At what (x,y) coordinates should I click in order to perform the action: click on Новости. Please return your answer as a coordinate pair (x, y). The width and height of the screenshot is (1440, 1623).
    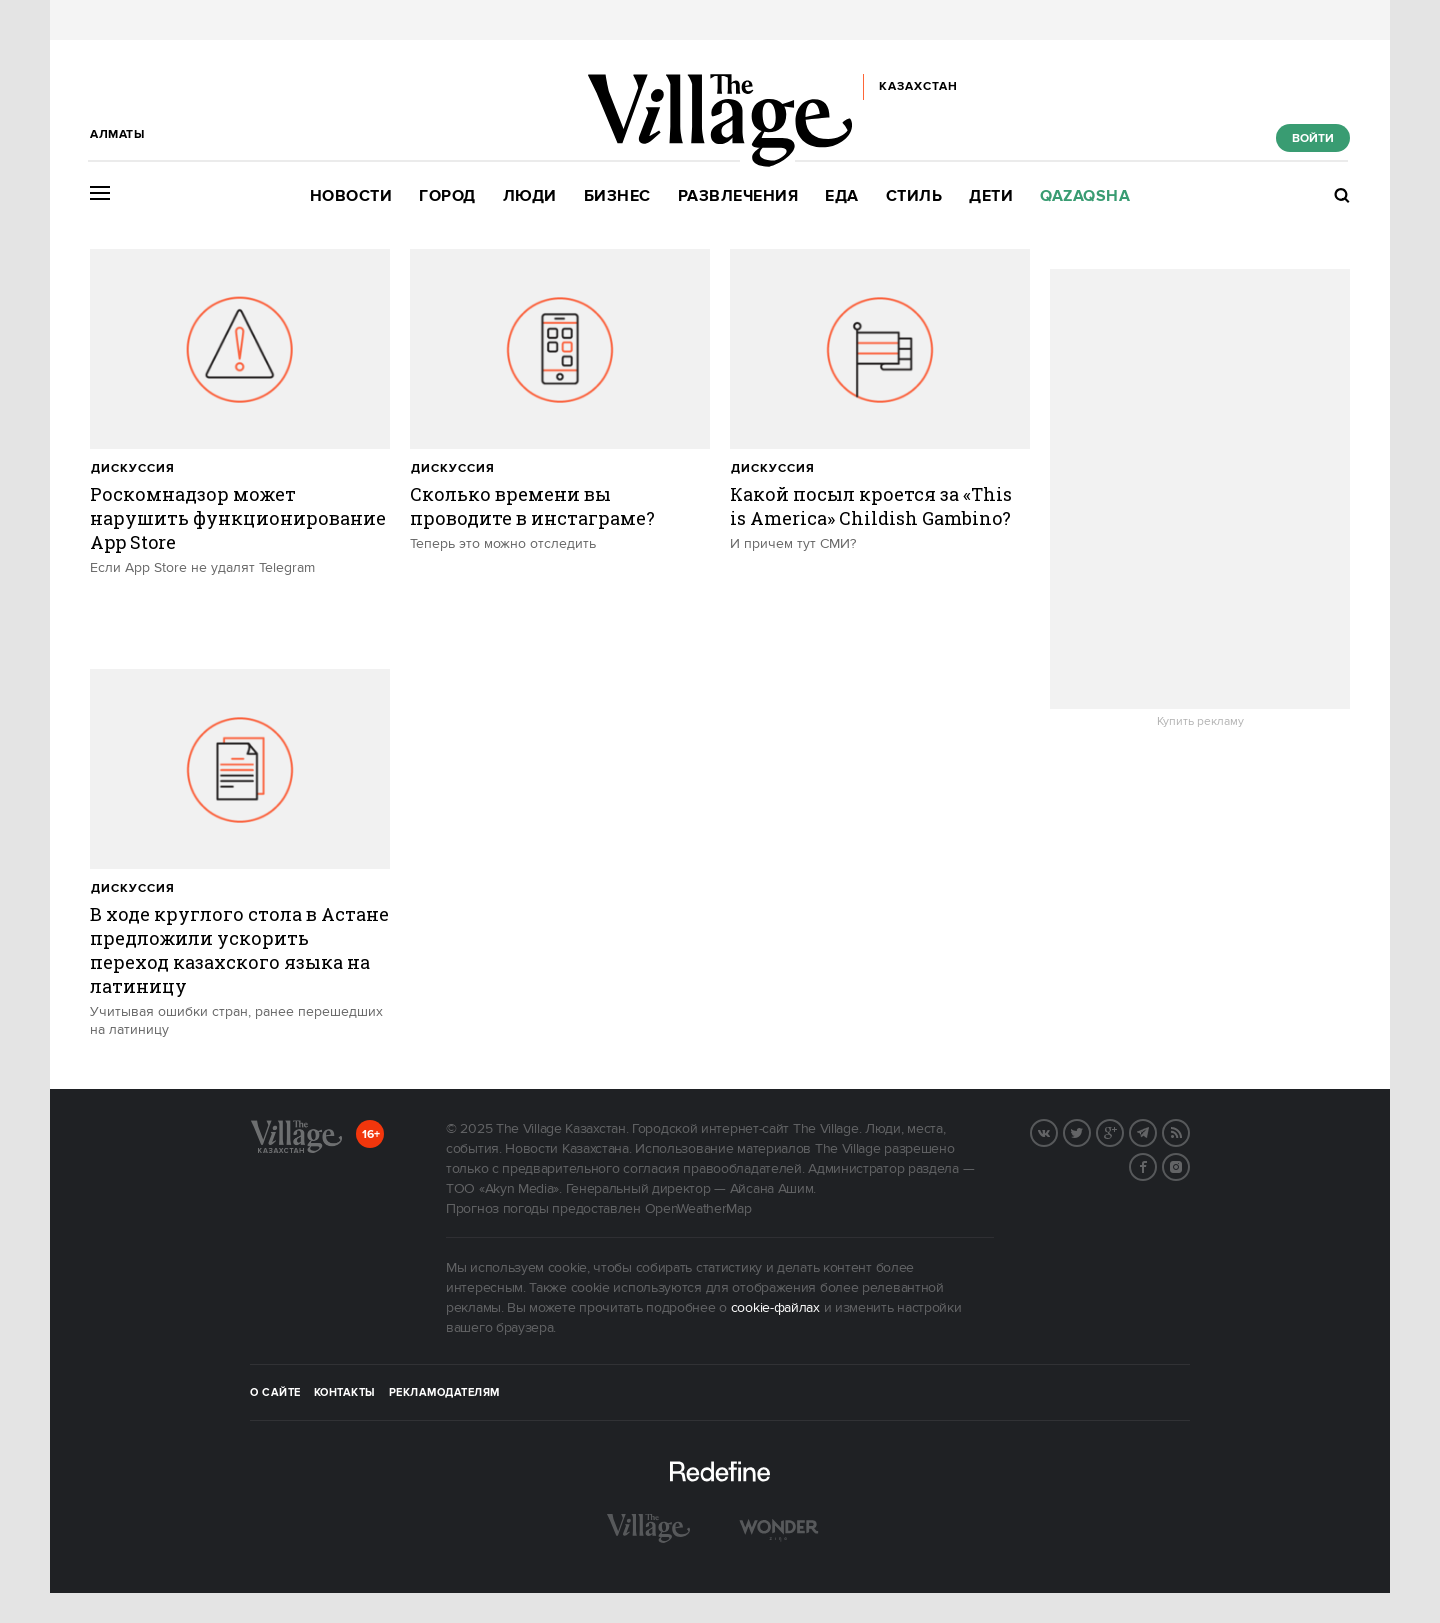
    Looking at the image, I should click on (351, 196).